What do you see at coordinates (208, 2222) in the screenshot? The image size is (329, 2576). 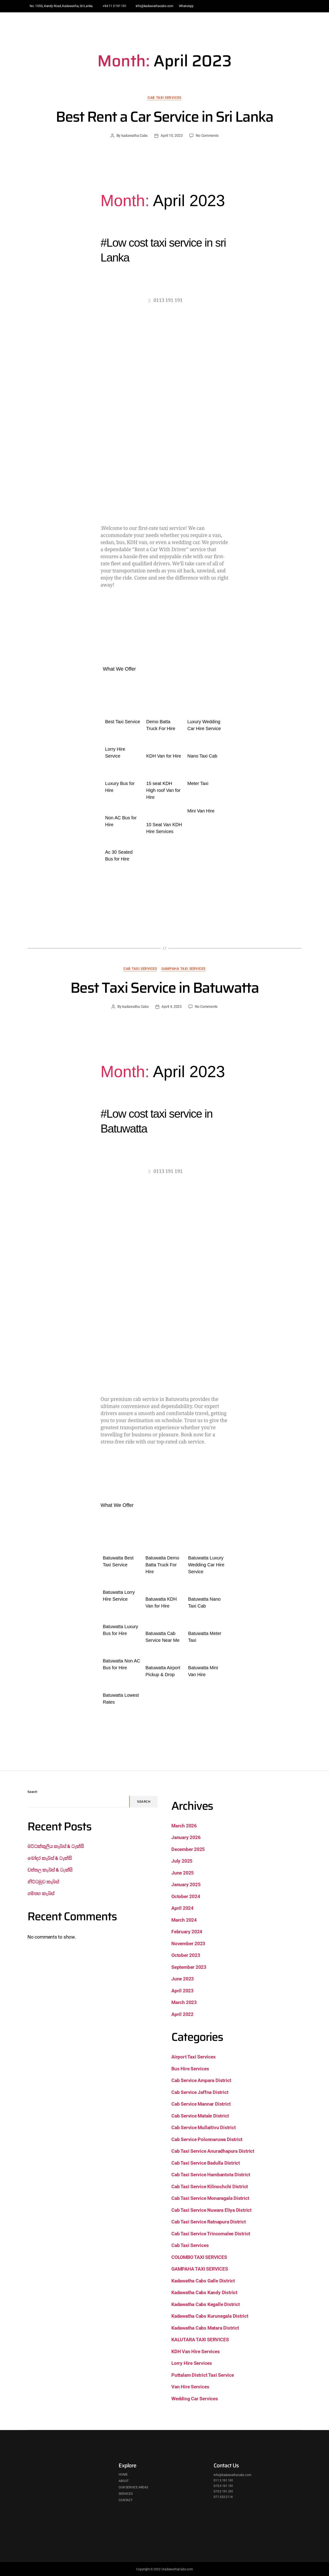 I see `Cab Taxi Service Ratnapura District` at bounding box center [208, 2222].